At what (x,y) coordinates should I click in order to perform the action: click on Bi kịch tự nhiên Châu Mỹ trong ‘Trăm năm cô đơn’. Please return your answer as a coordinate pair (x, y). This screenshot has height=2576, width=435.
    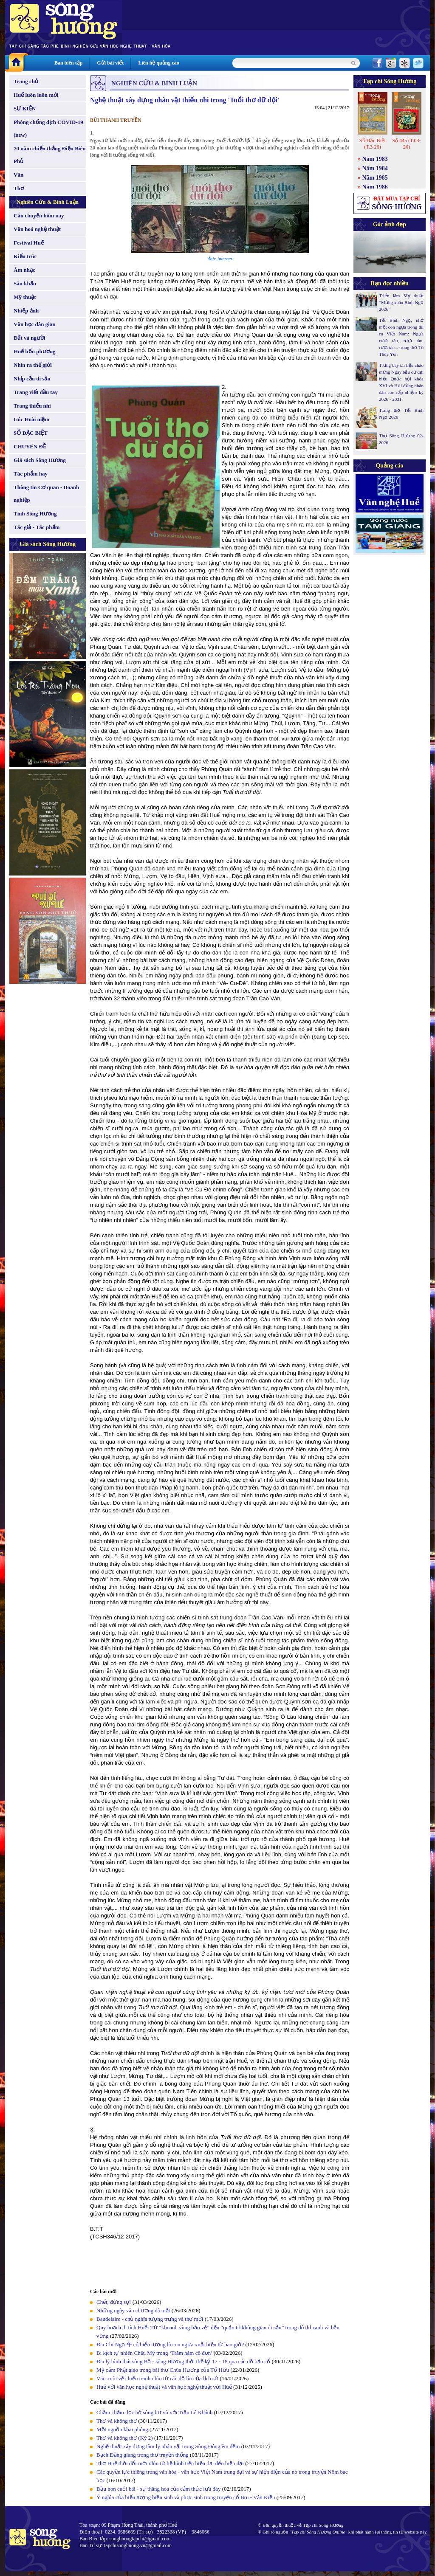
    Looking at the image, I should click on (154, 2353).